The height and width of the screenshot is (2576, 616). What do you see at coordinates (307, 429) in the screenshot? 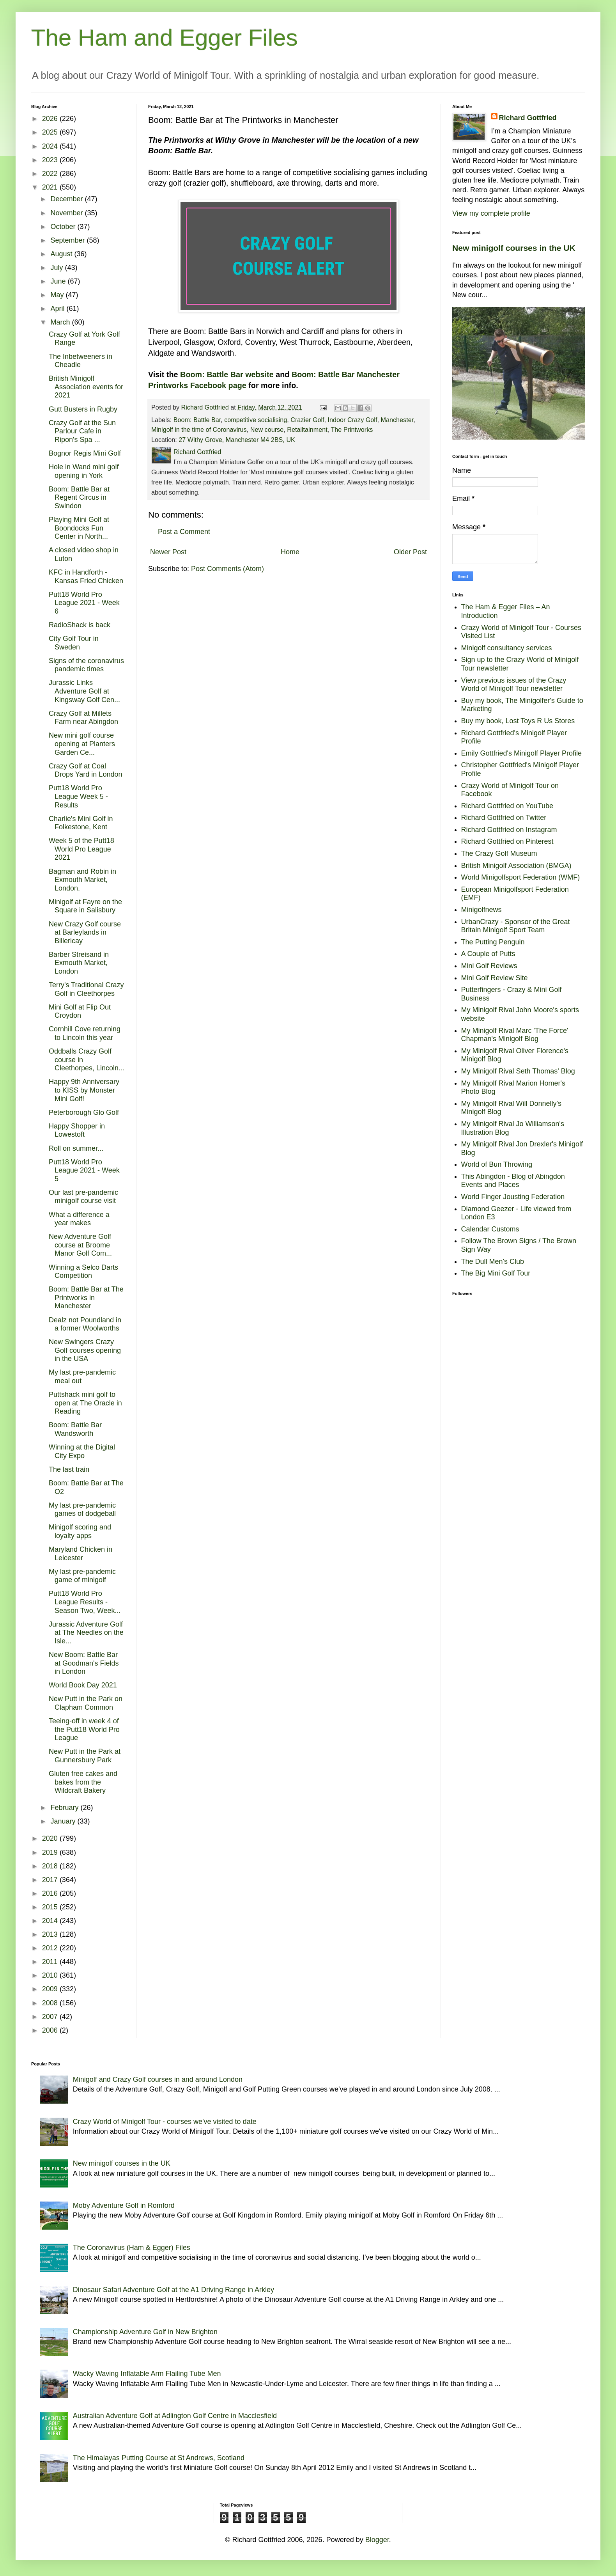
I see `Retailtainment` at bounding box center [307, 429].